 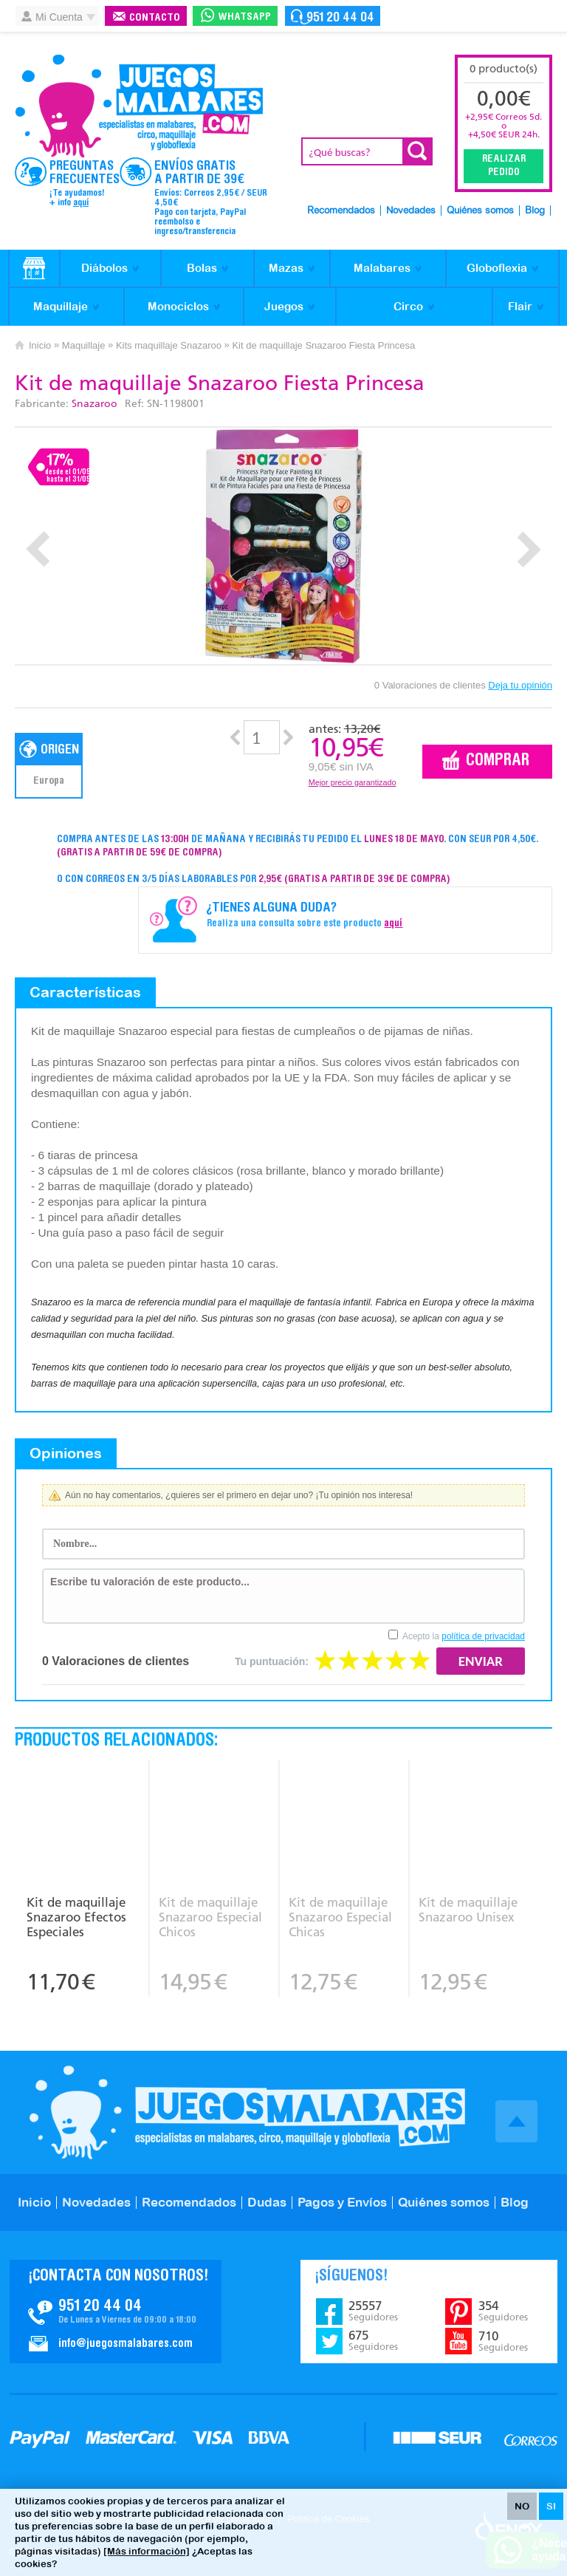 I want to click on Pagos y Envíos, so click(x=342, y=2202).